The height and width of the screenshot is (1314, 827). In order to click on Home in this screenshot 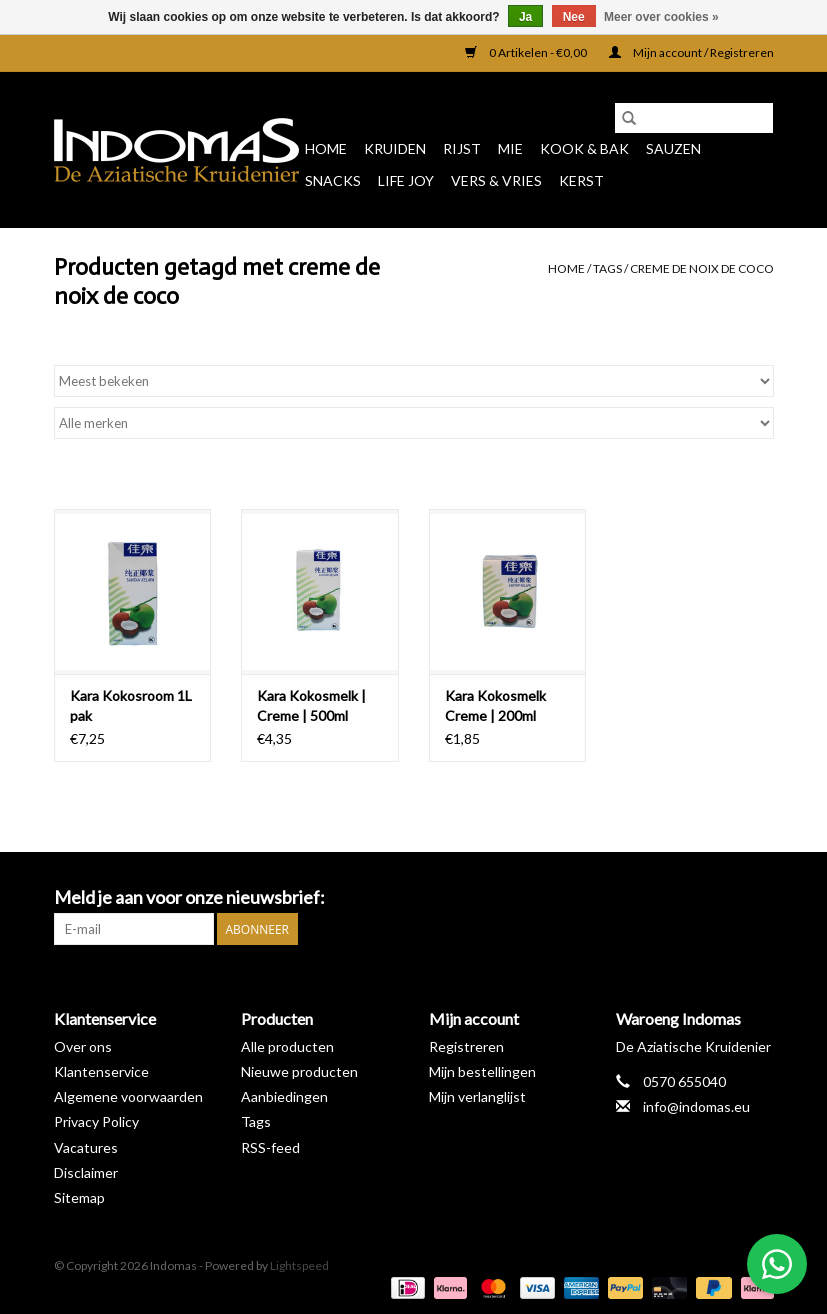, I will do `click(326, 148)`.